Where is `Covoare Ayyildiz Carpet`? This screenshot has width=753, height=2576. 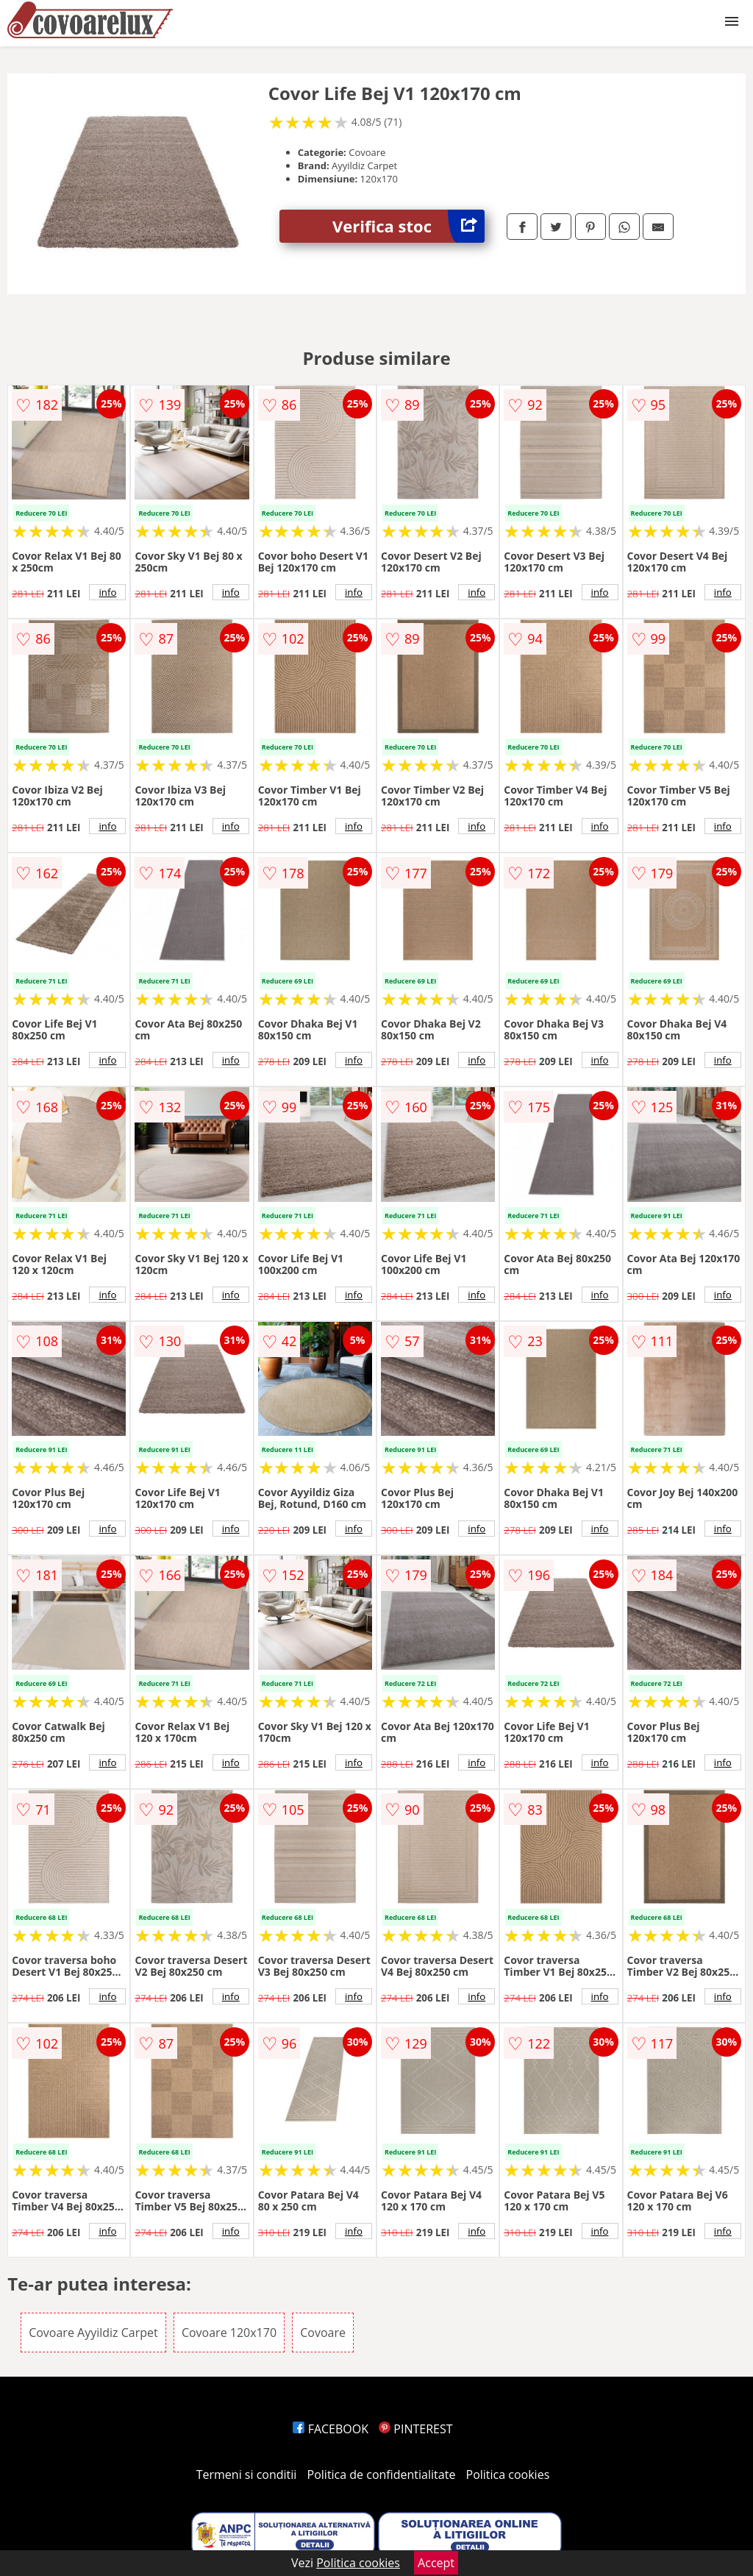
Covoare Ayyildiz Carpet is located at coordinates (93, 2332).